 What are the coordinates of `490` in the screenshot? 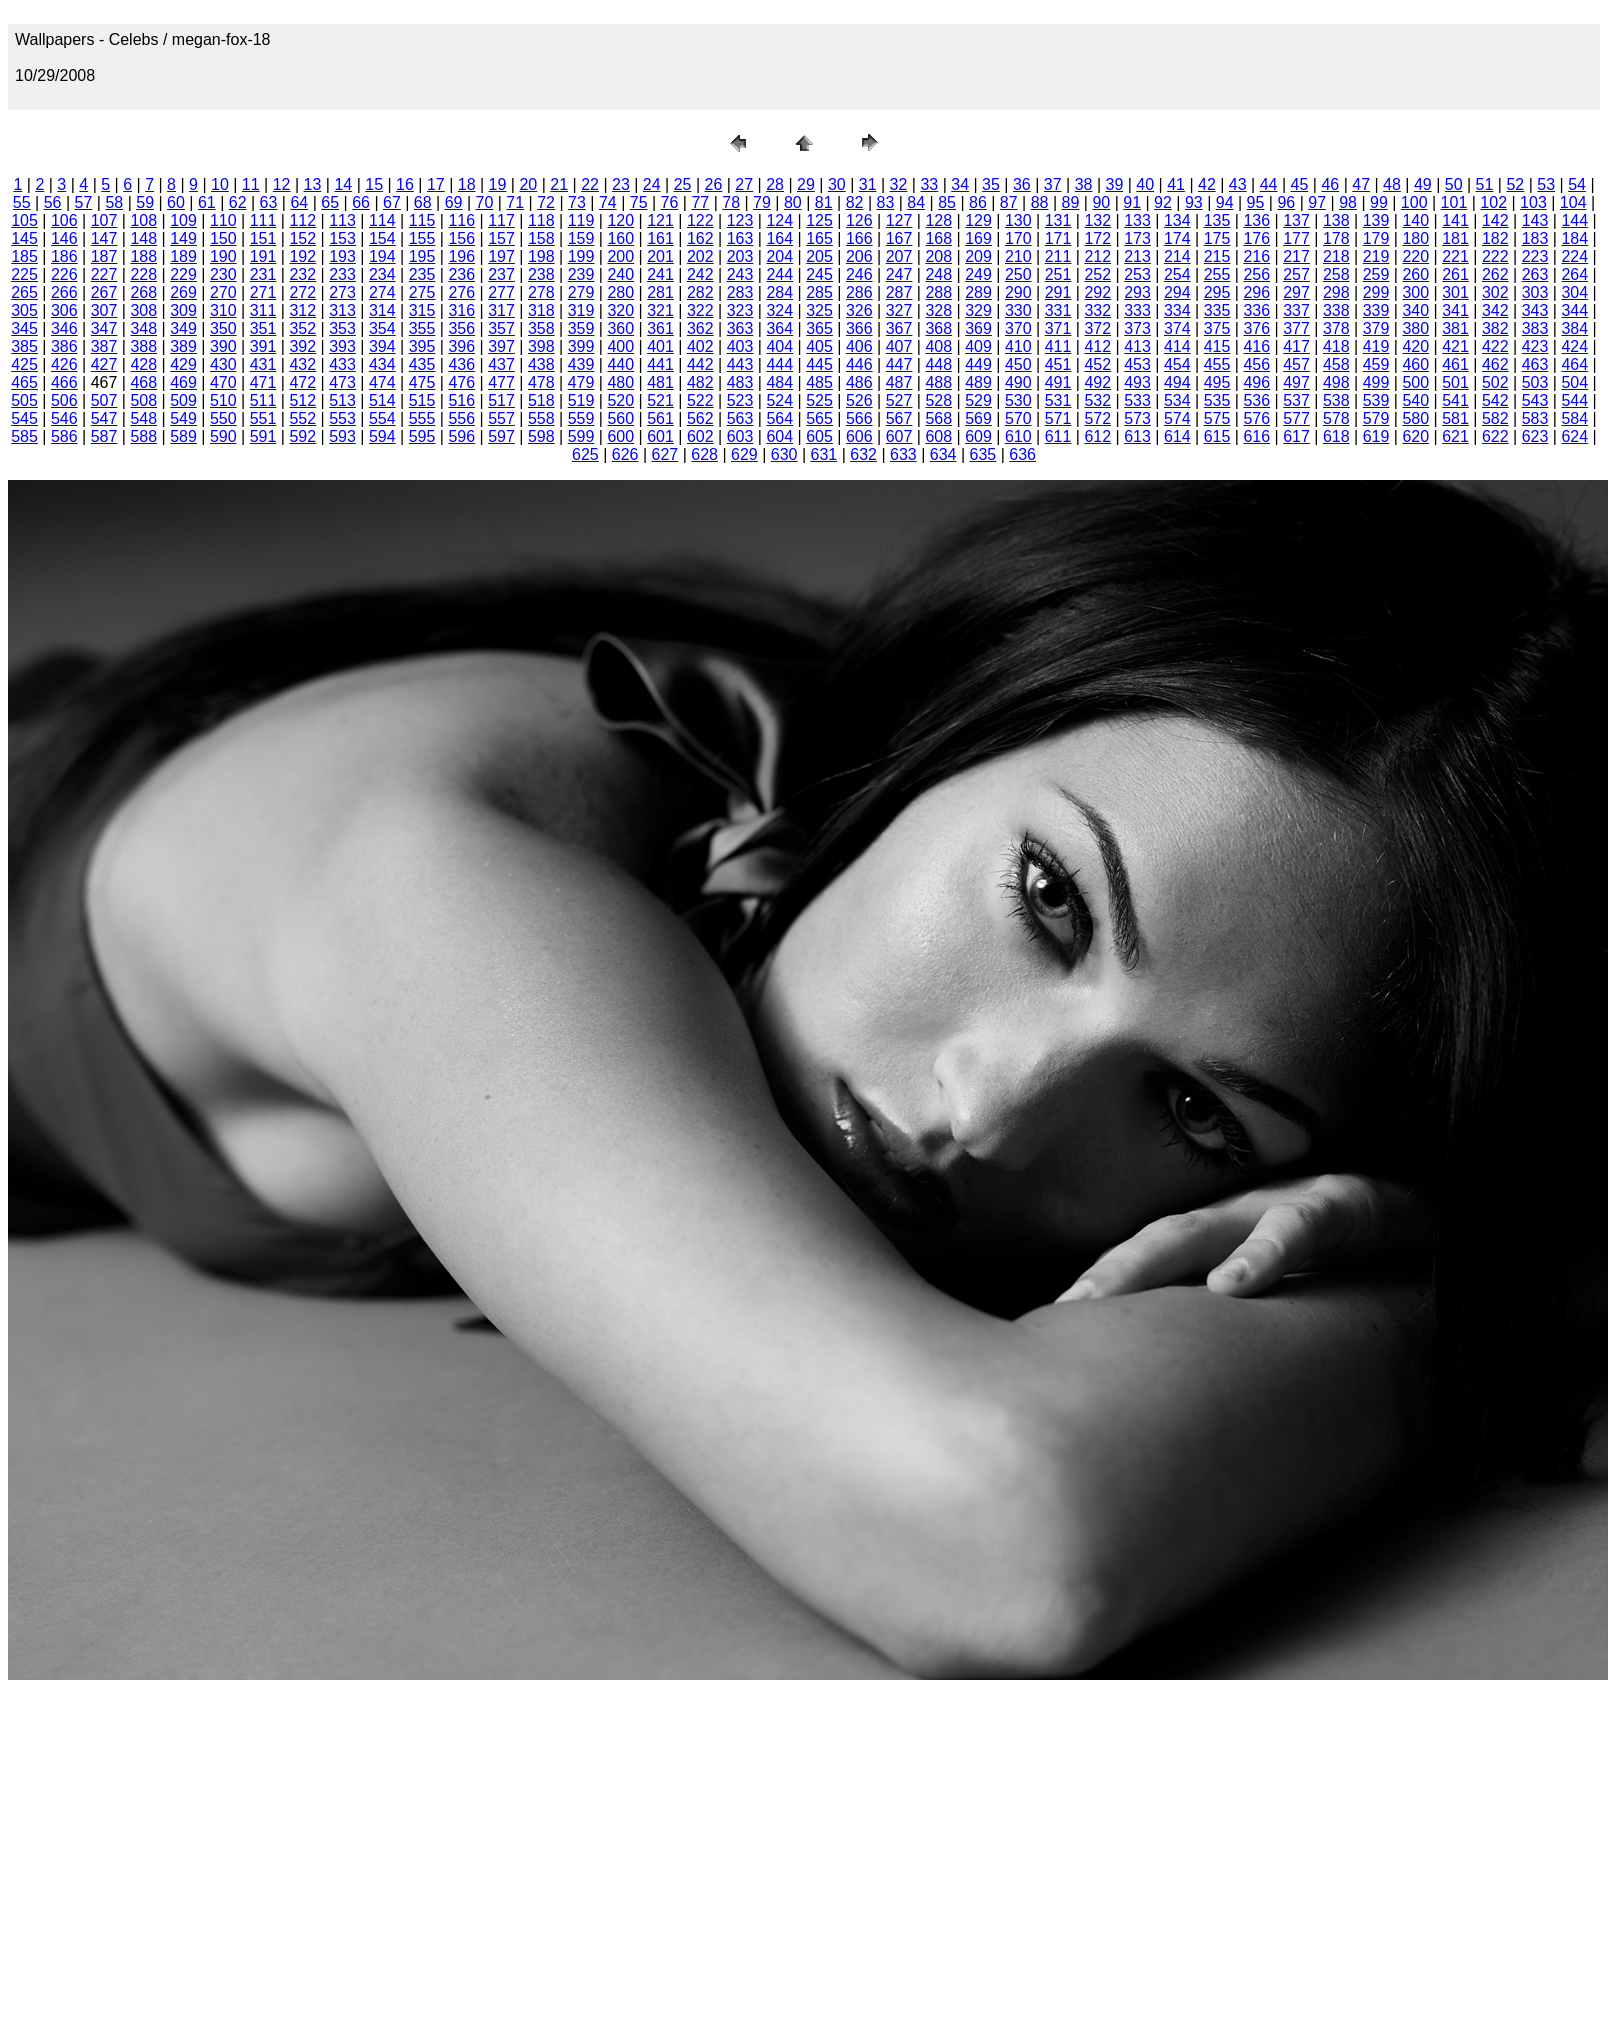 It's located at (1018, 382).